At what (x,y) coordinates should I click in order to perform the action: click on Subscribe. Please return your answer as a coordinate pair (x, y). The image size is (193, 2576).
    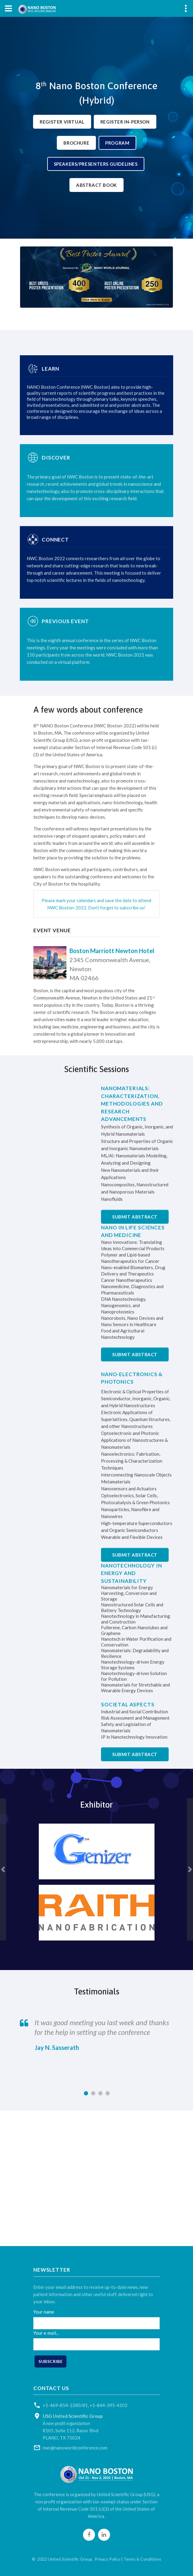
    Looking at the image, I should click on (50, 2361).